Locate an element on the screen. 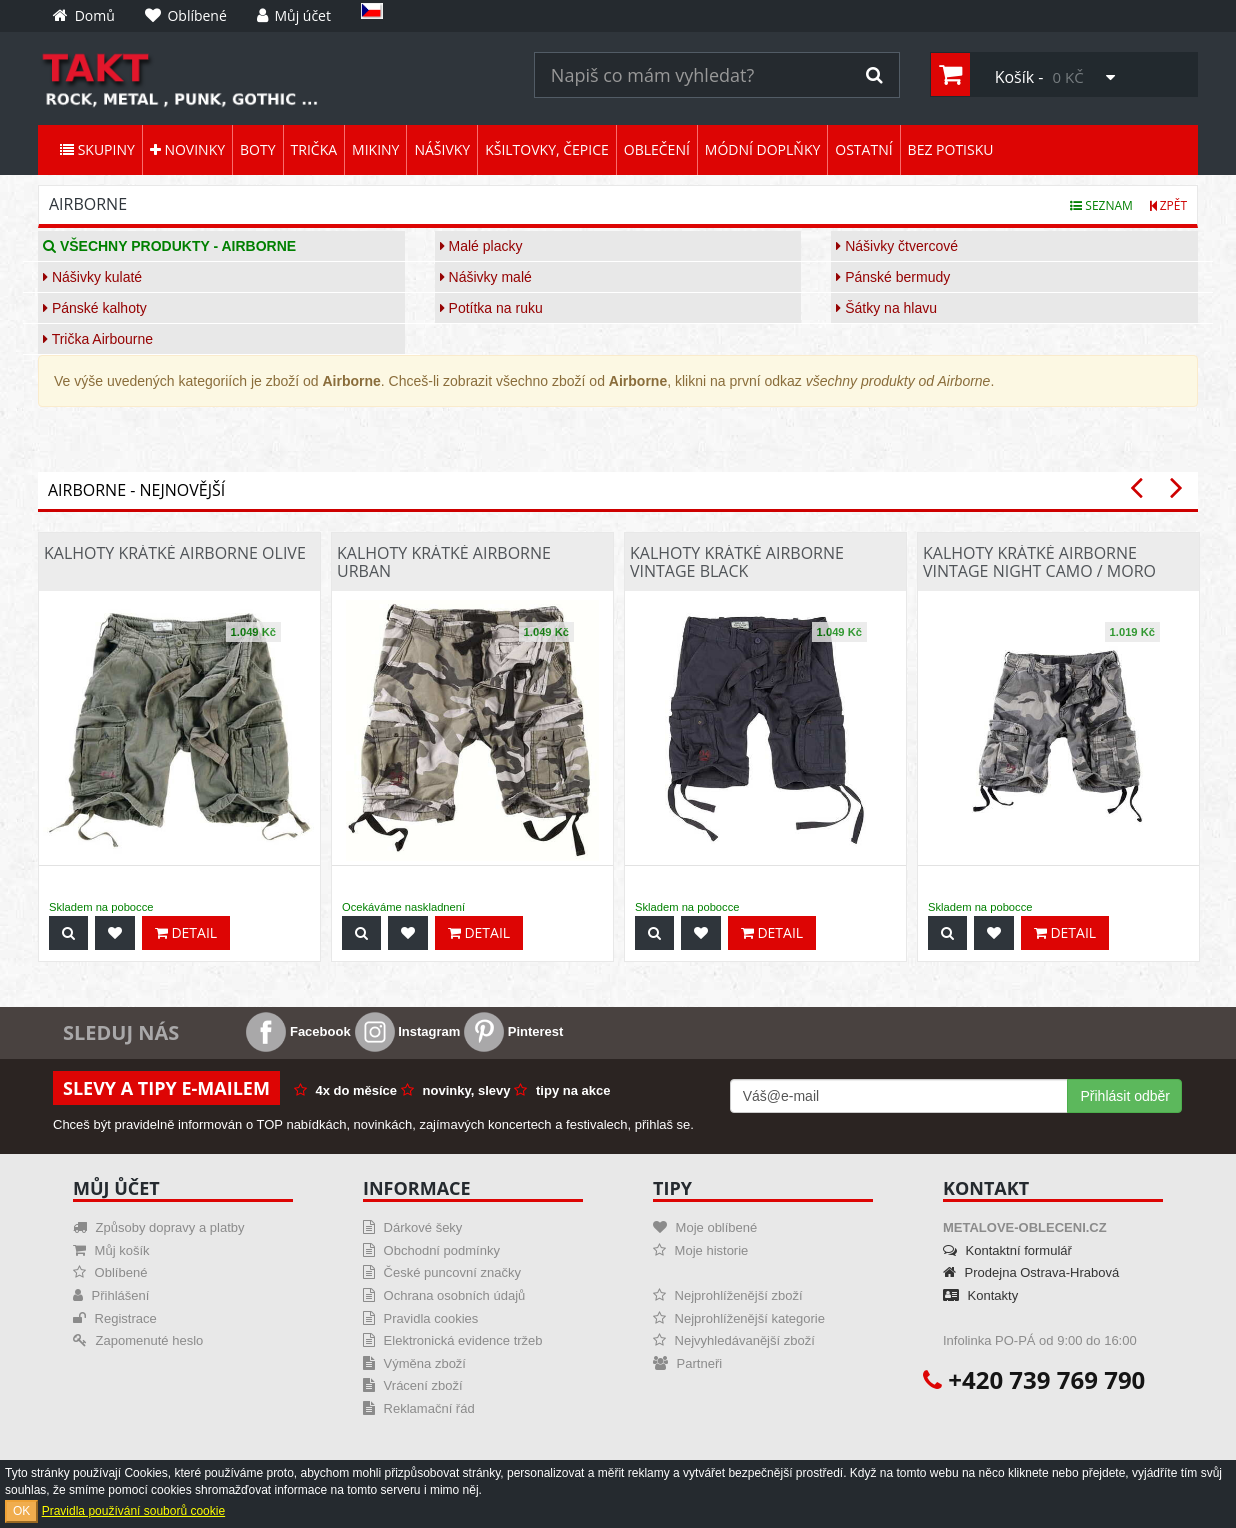 Image resolution: width=1236 pixels, height=1528 pixels. Obchodní podmínky is located at coordinates (431, 1250).